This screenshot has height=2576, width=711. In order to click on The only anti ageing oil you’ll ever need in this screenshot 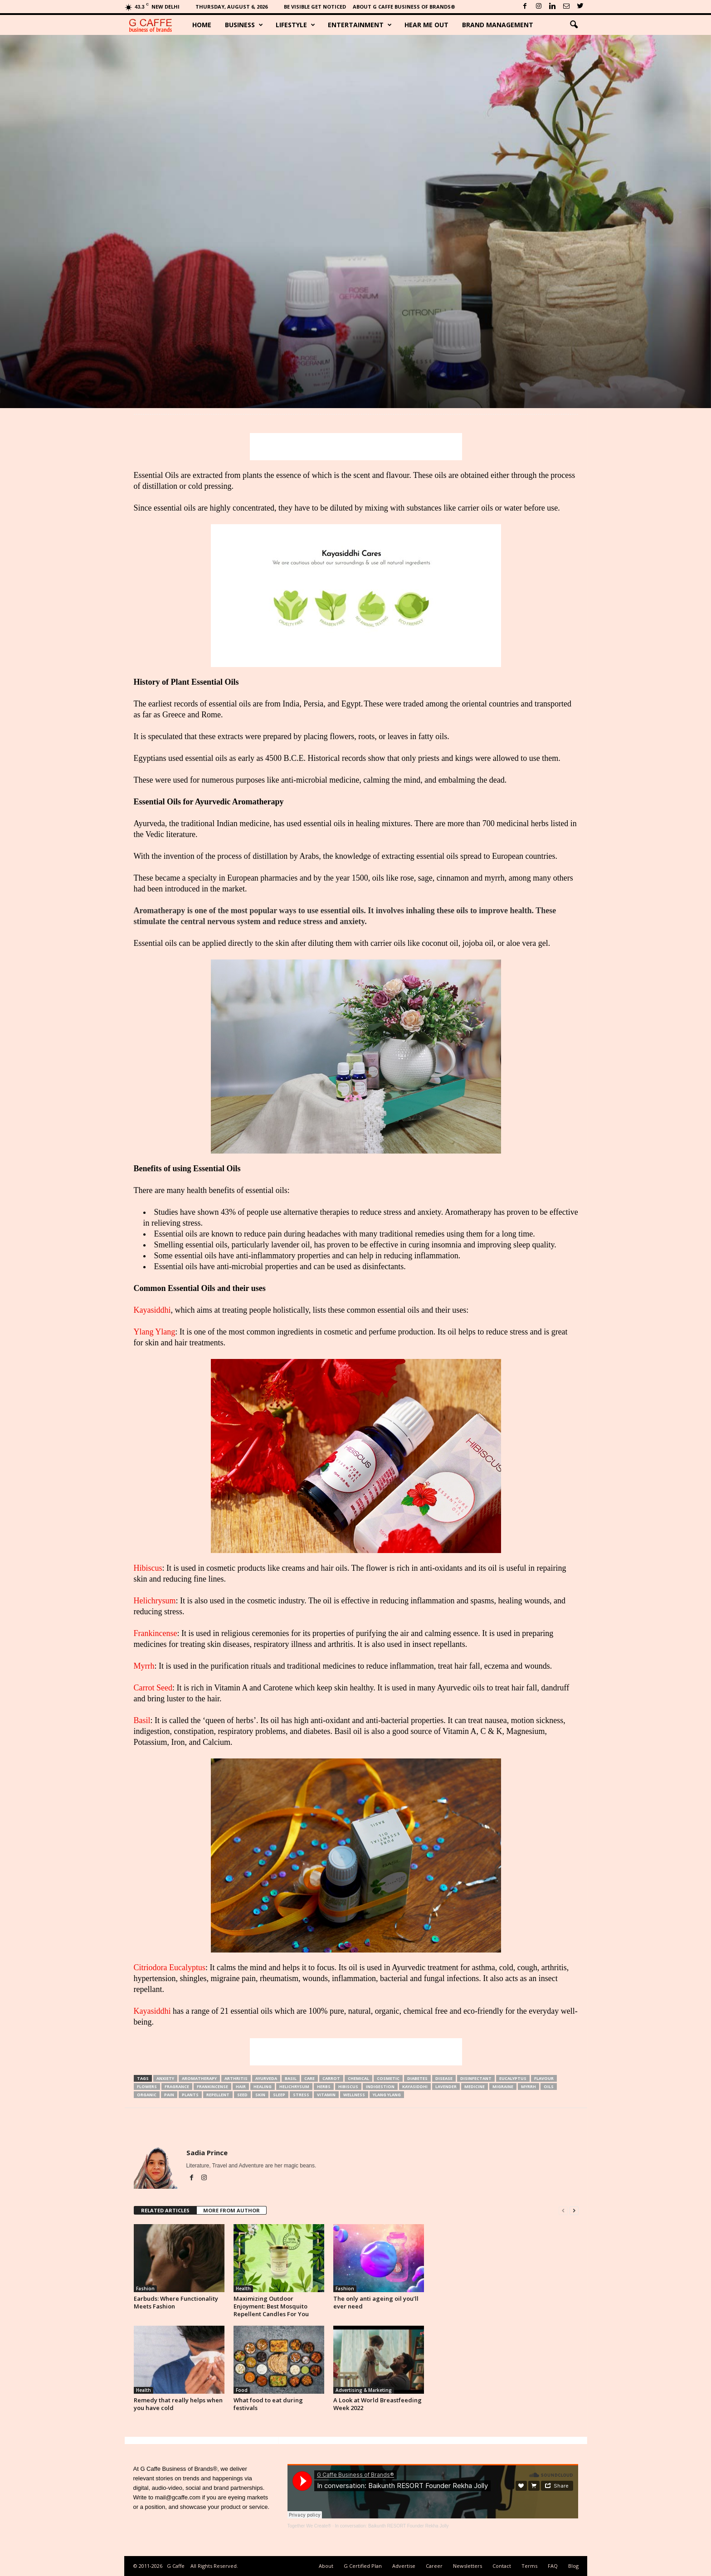, I will do `click(376, 2302)`.